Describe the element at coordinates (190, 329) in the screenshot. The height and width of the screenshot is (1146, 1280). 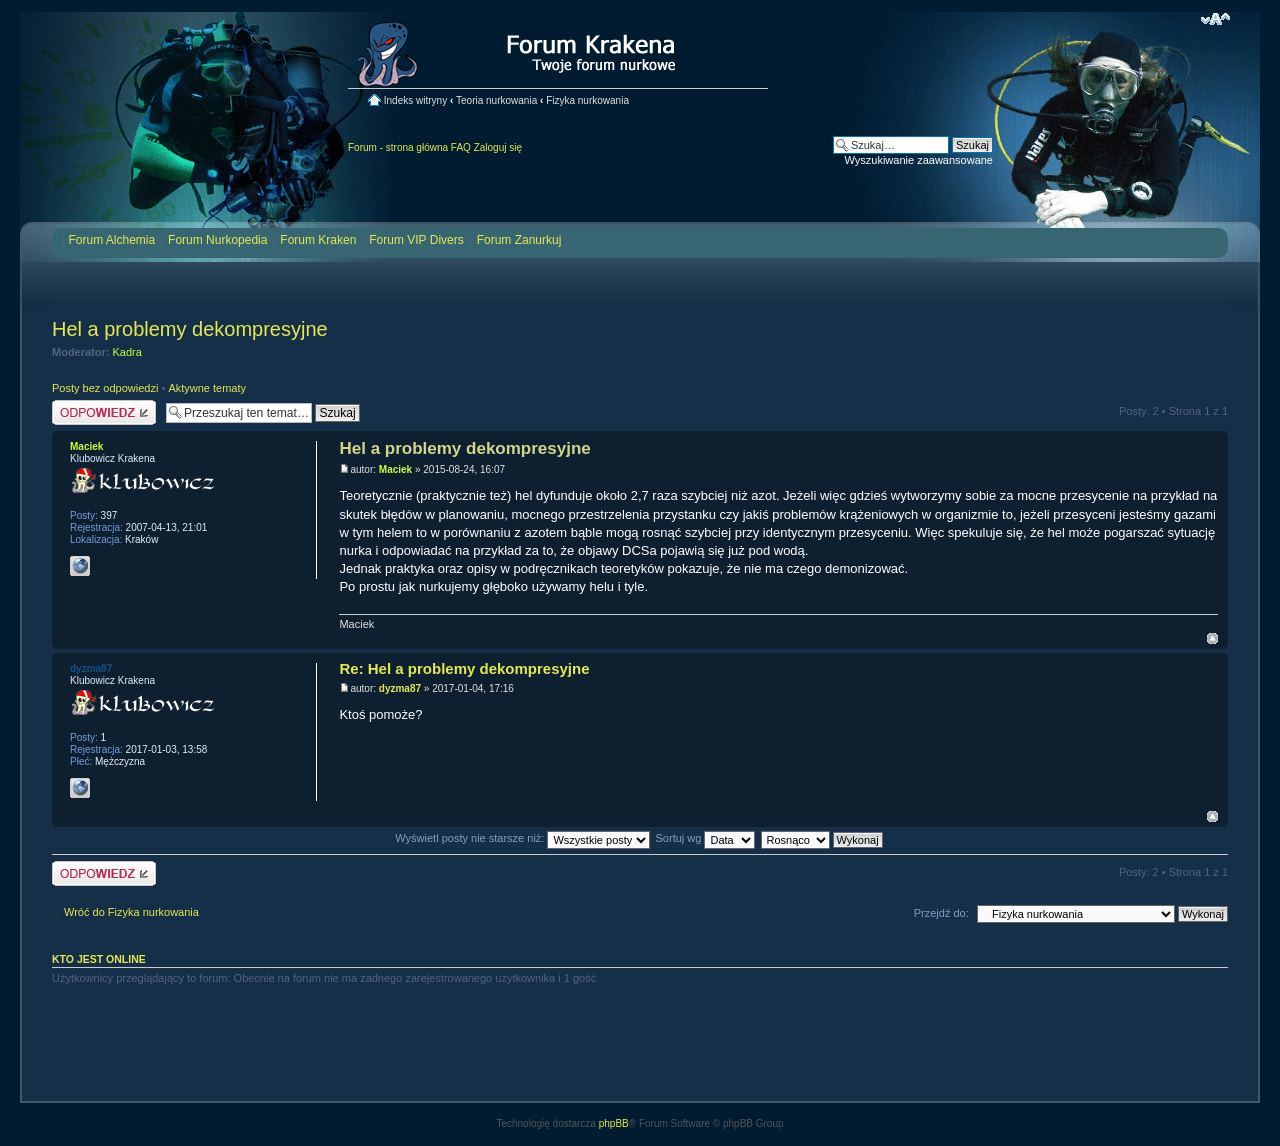
I see `Hel a problemy dekompresyjne` at that location.